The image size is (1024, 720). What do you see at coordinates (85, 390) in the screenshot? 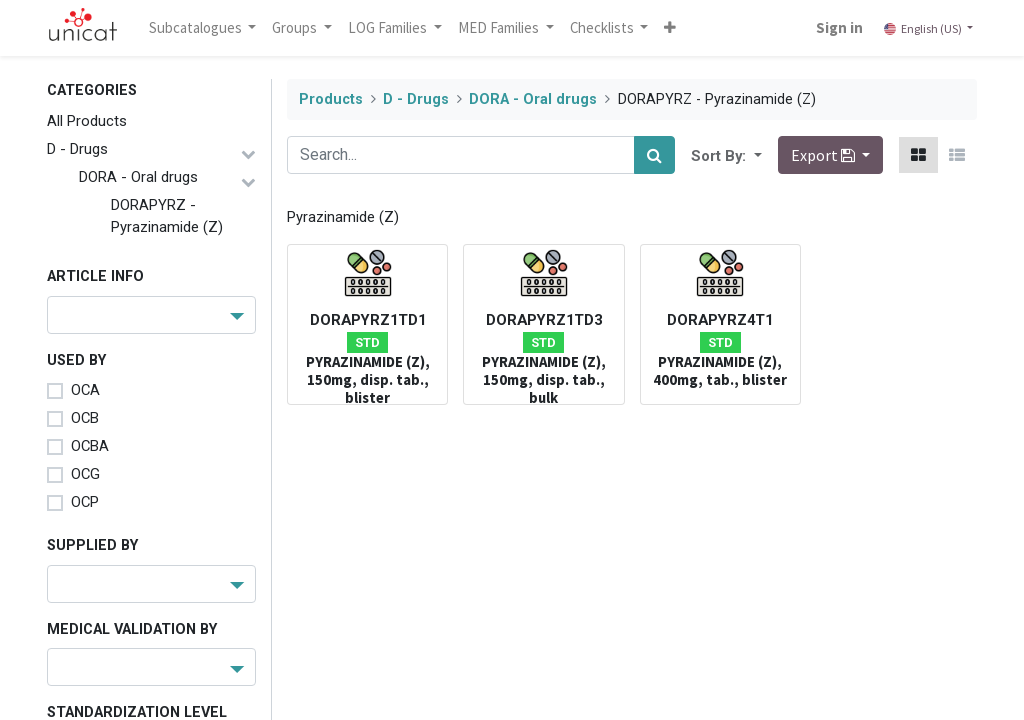
I see `OCA` at bounding box center [85, 390].